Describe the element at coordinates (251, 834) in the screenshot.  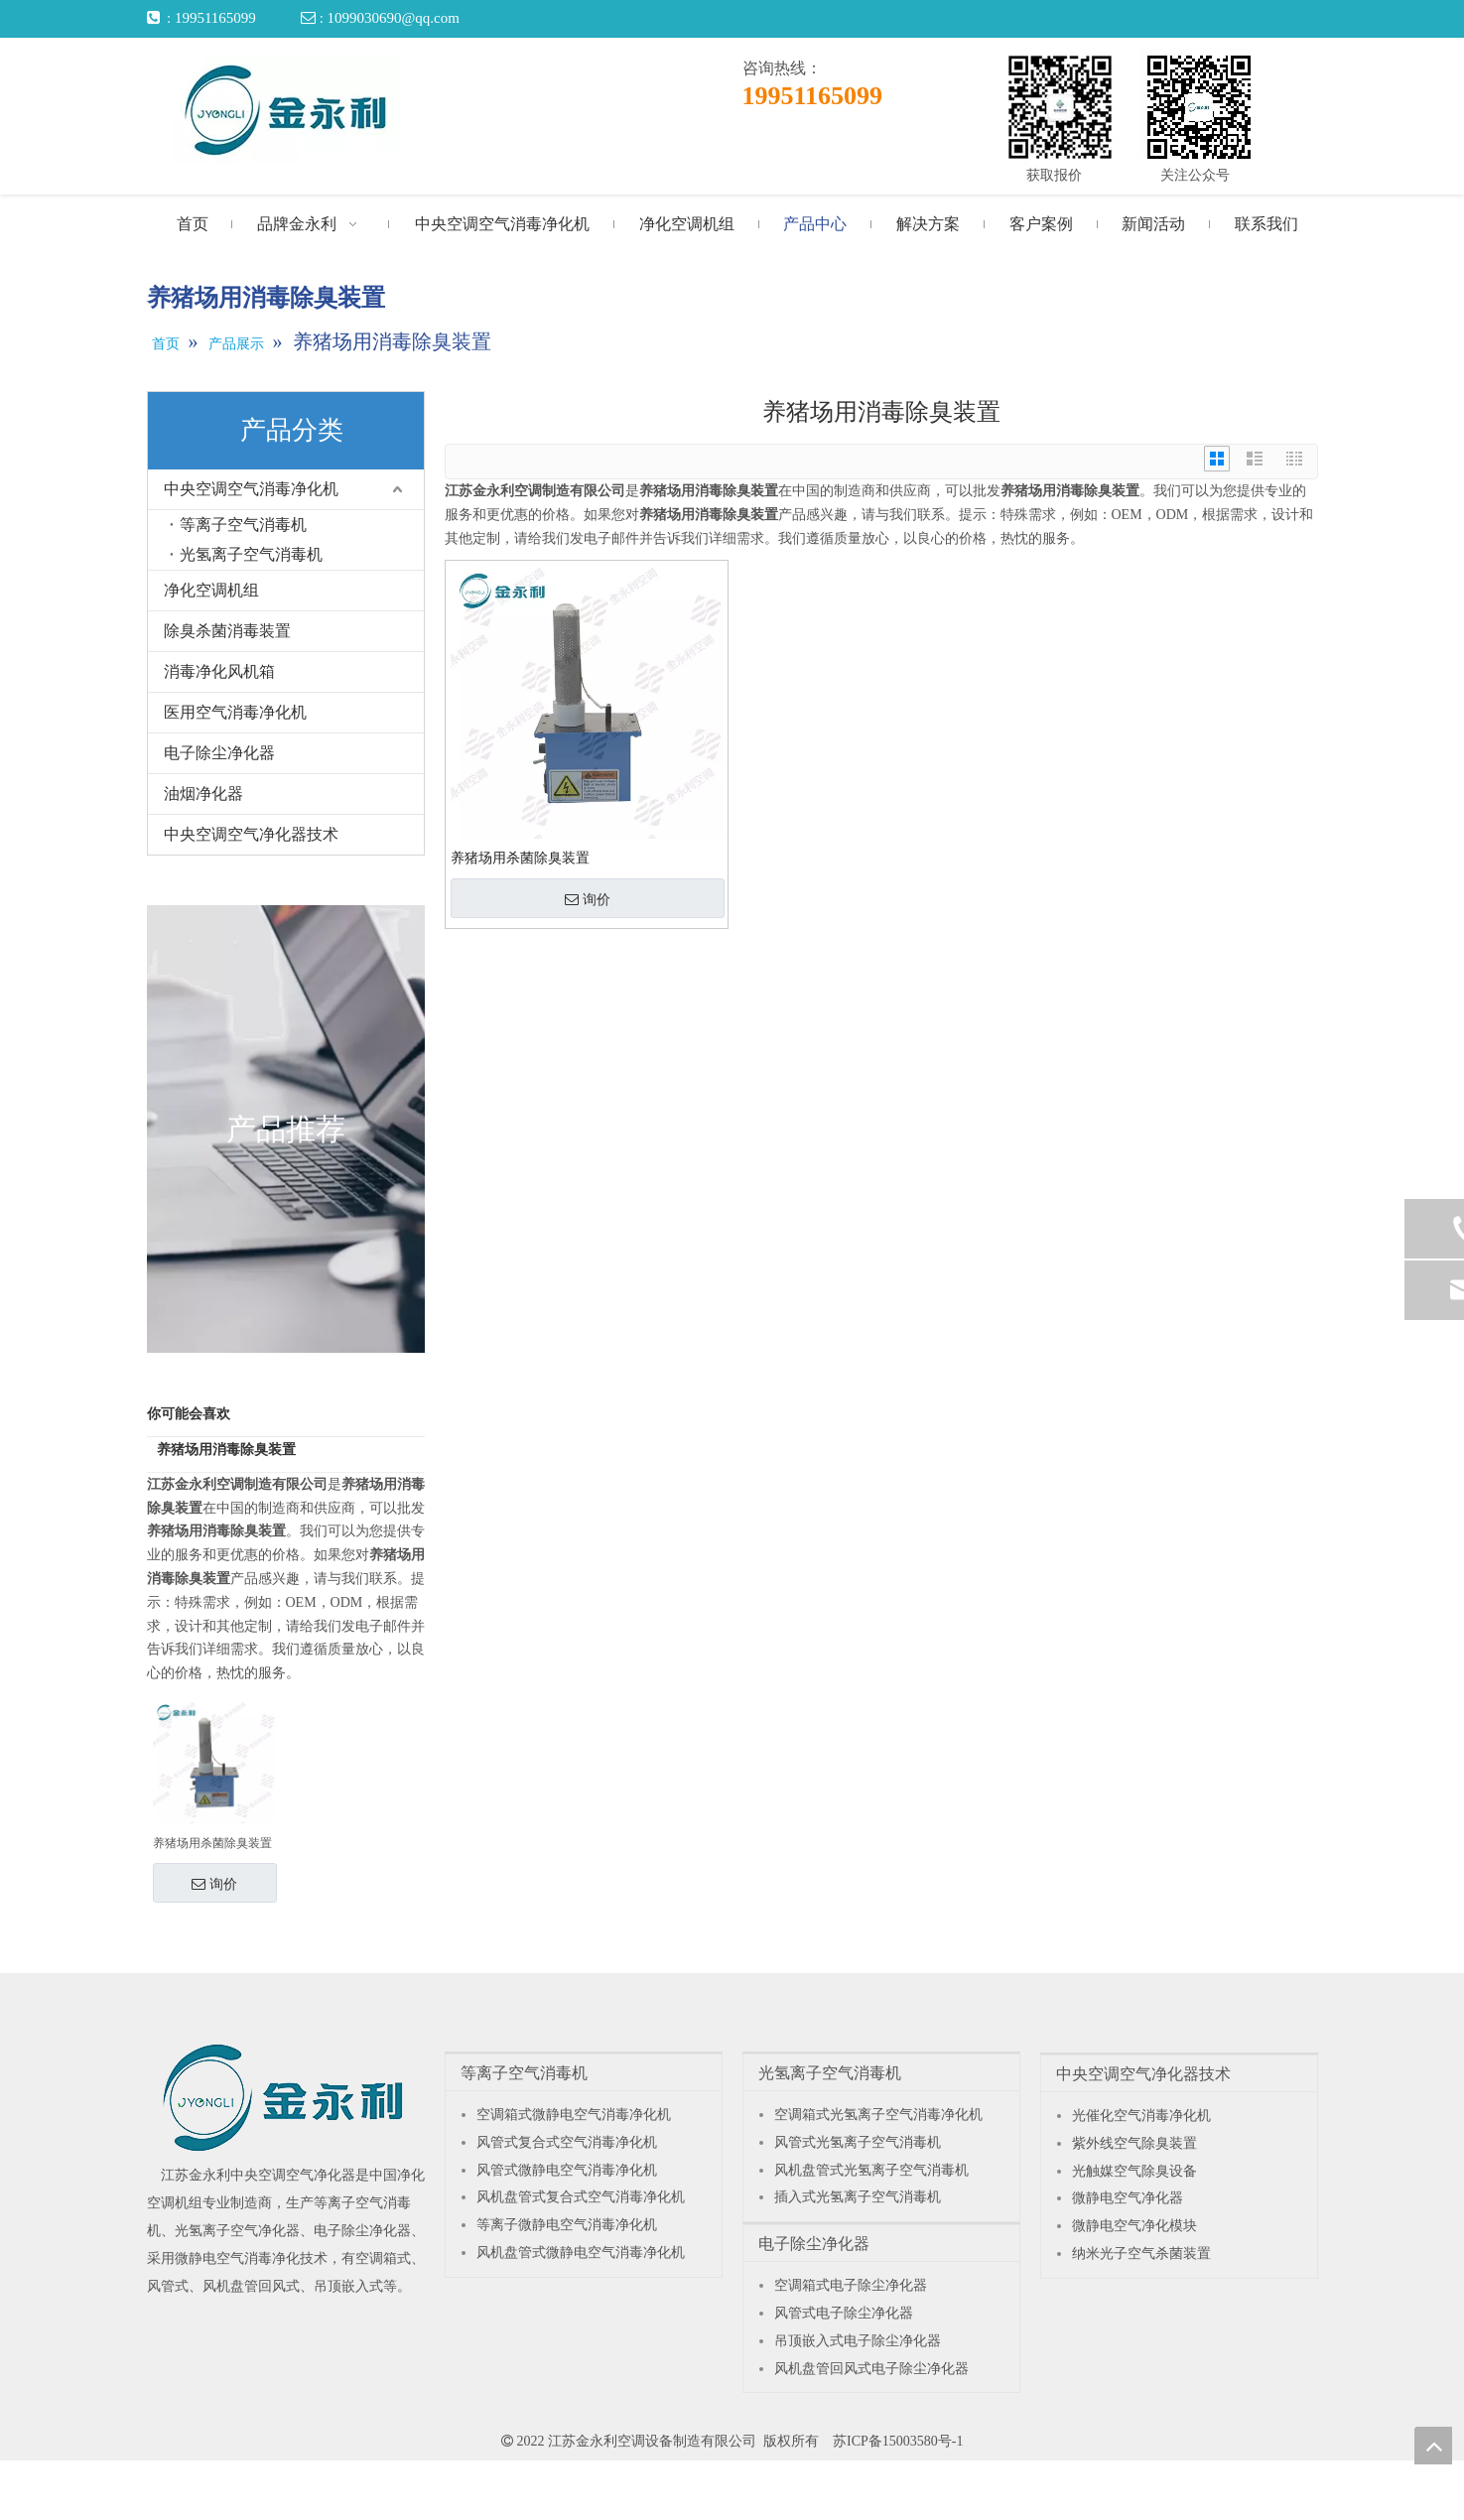
I see `中央空调空气净化器技术` at that location.